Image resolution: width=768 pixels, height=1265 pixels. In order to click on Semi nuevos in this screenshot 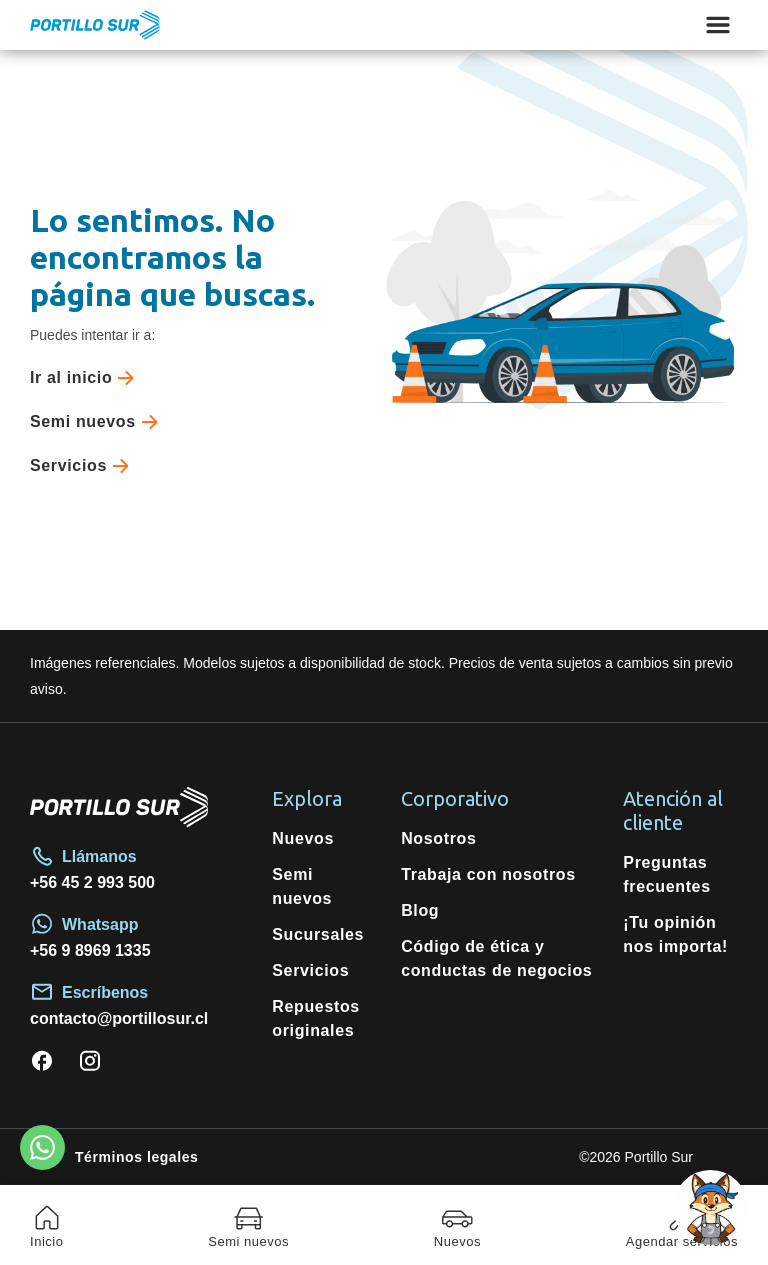, I will do `click(98, 422)`.